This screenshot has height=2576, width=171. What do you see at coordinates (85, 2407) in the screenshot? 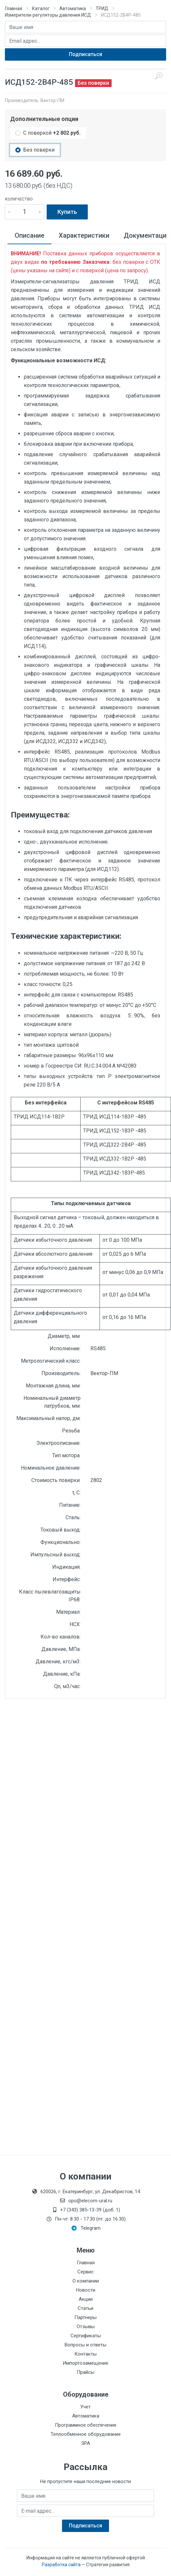
I see `Учет` at bounding box center [85, 2407].